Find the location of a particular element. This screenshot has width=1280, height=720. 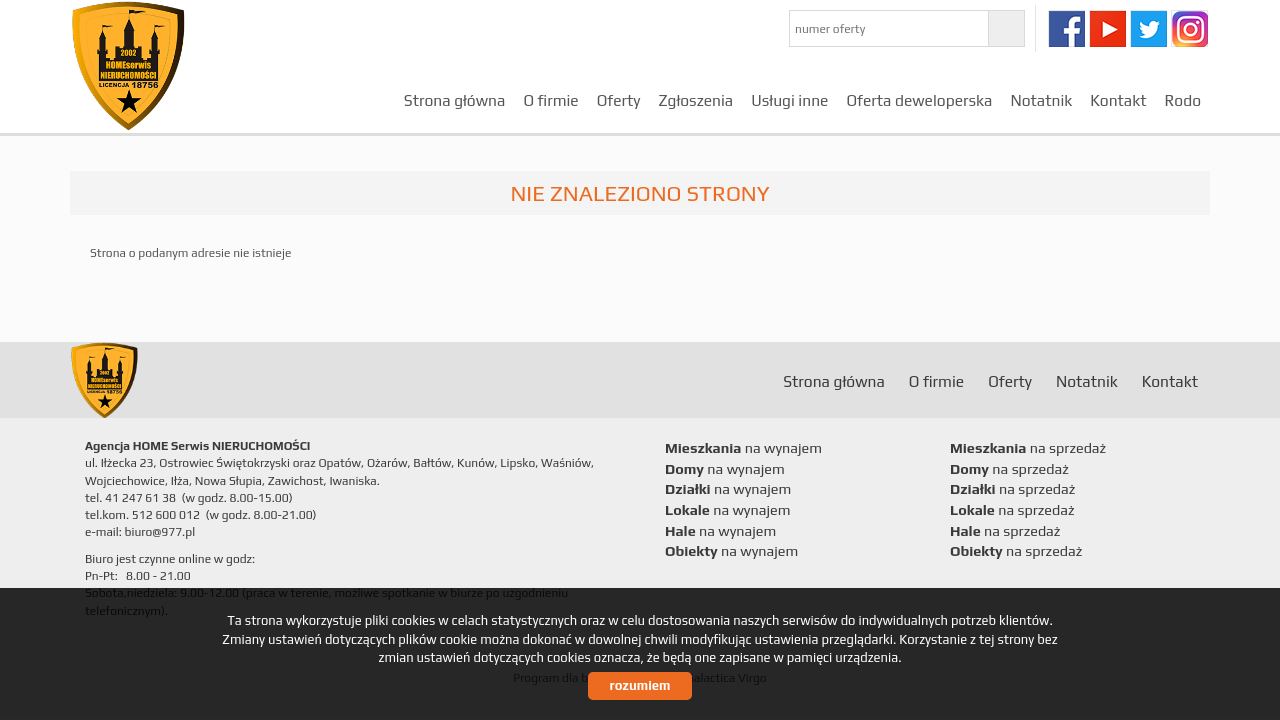

Oferta deweloperska is located at coordinates (919, 100).